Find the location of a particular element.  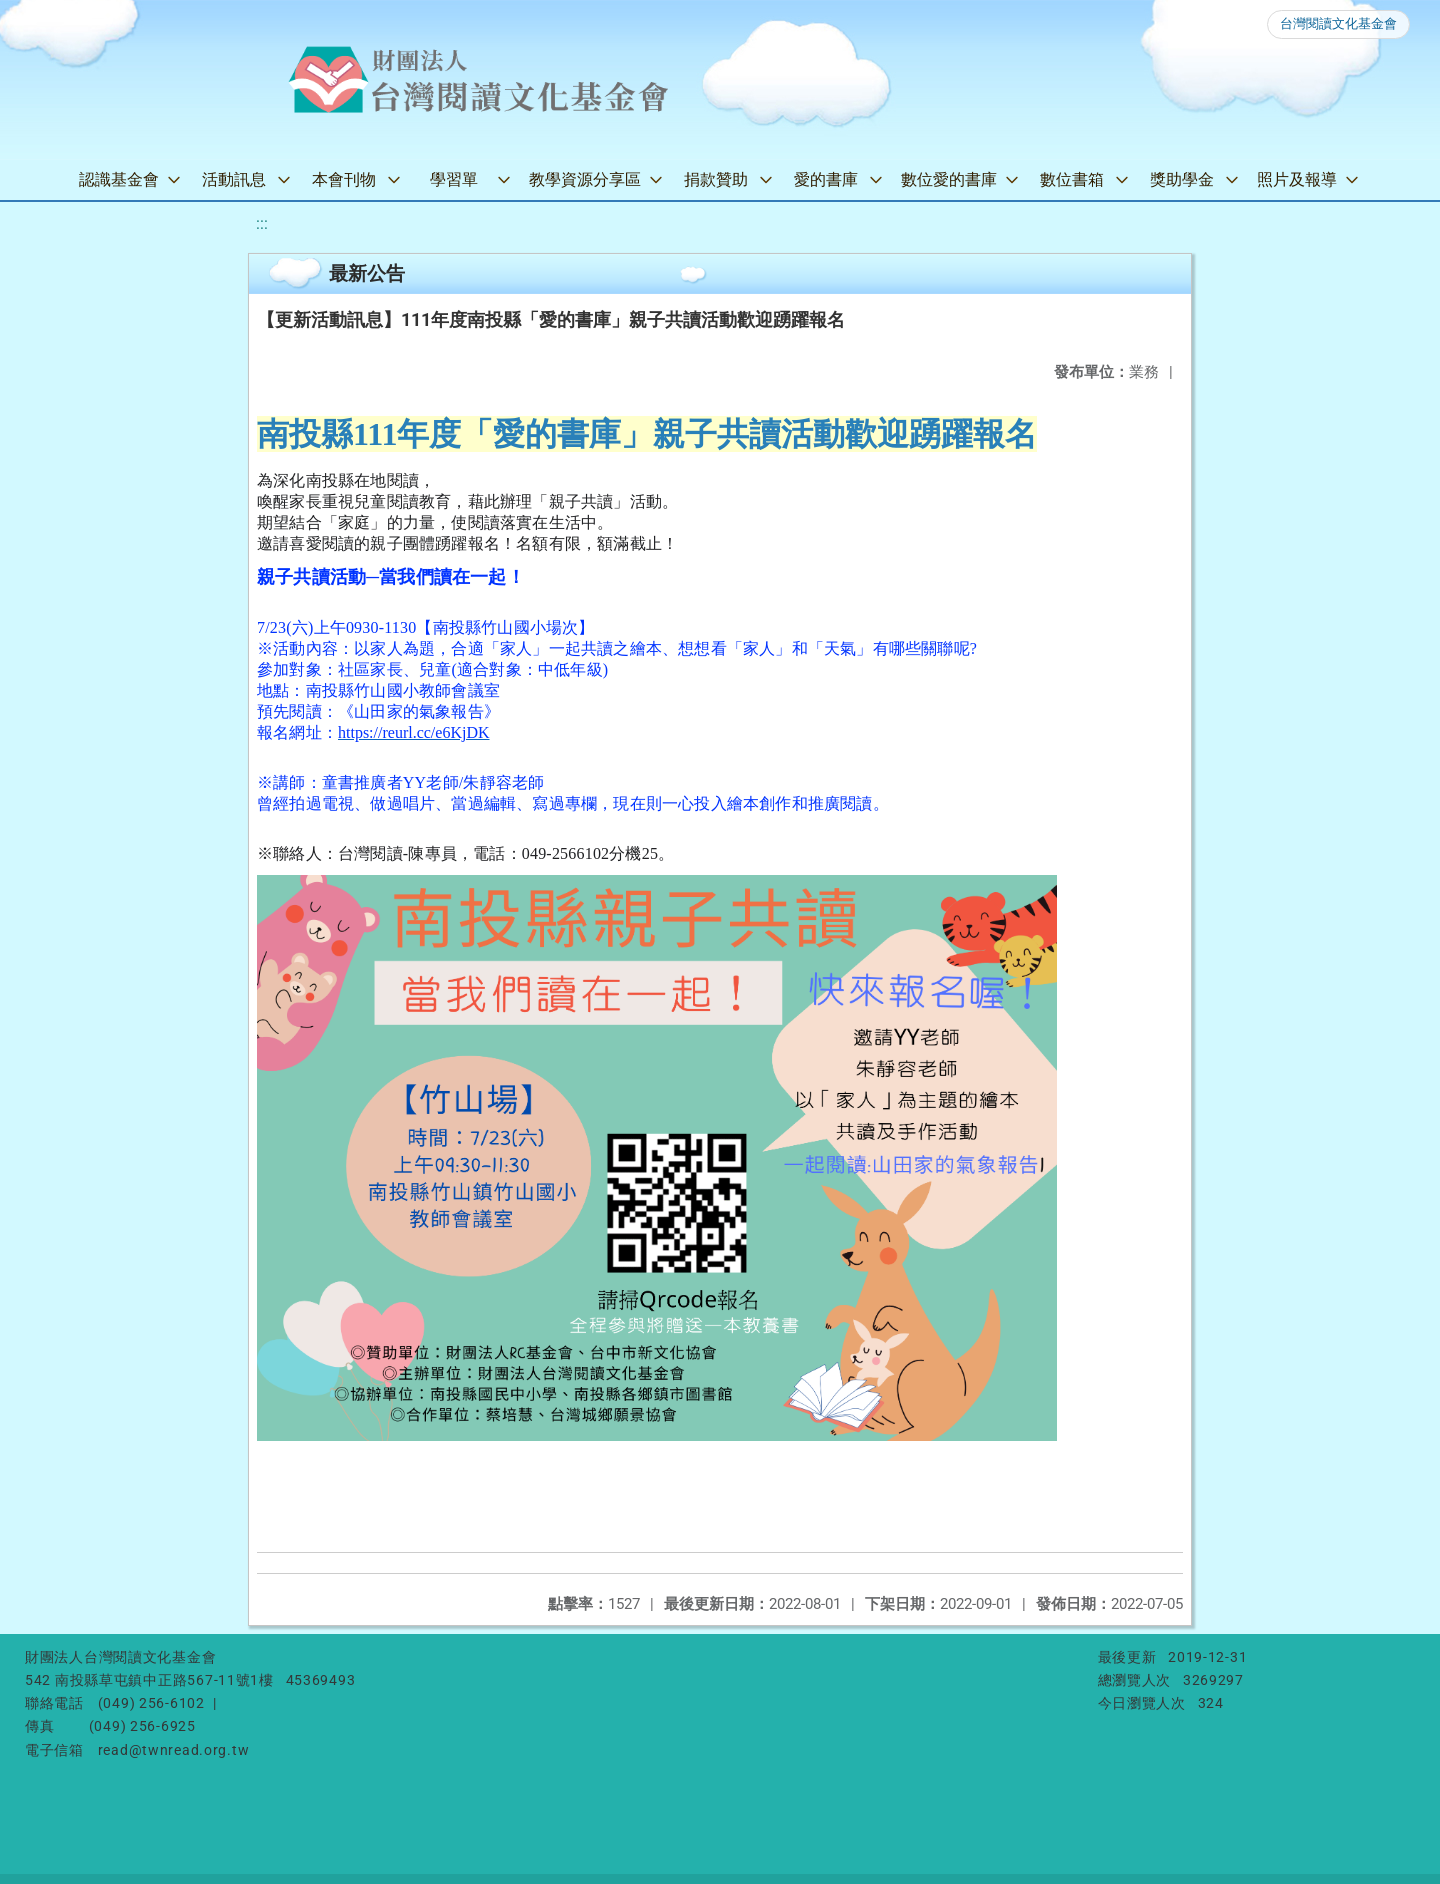

數位書箱 is located at coordinates (1072, 179).